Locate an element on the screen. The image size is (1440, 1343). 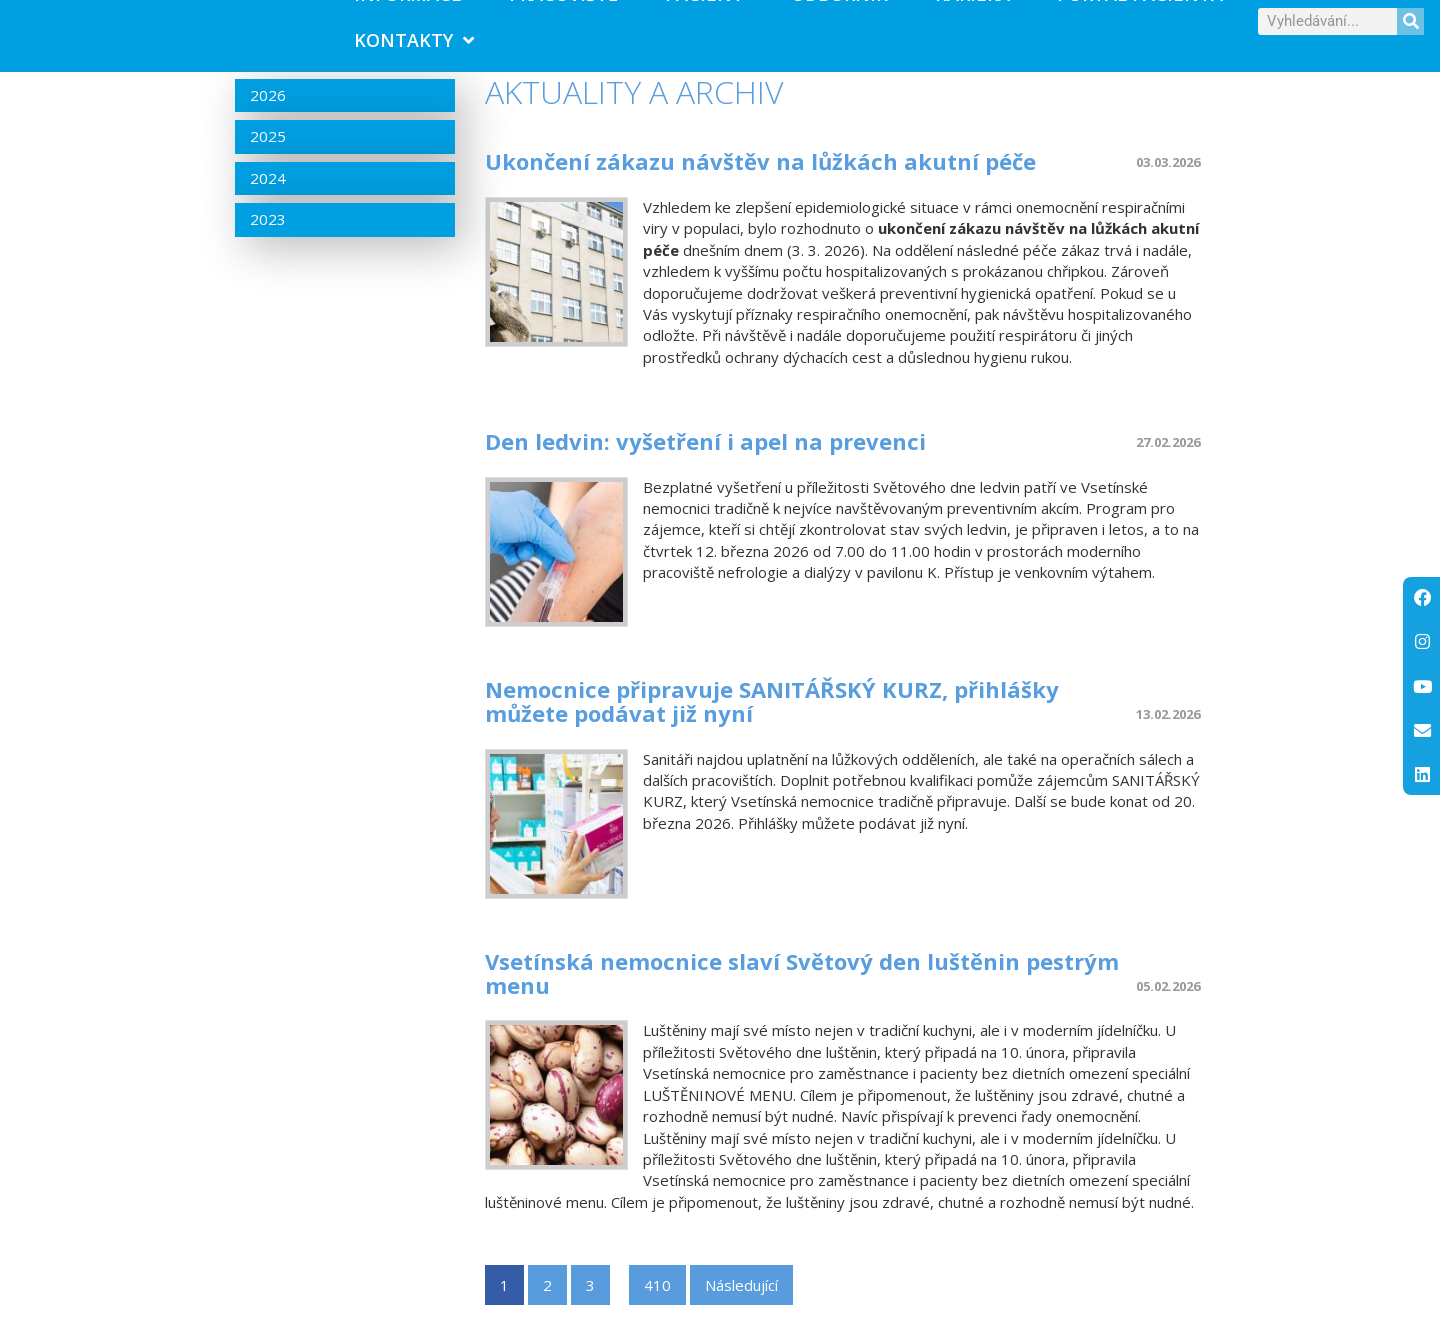
2023 is located at coordinates (268, 245).